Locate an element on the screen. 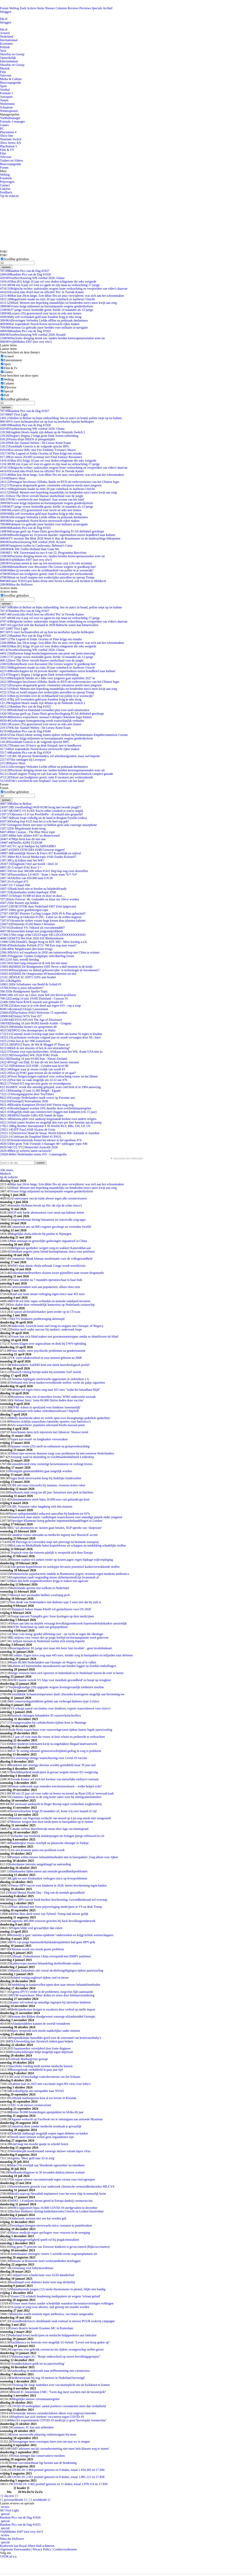 This screenshot has height=2576, width=252. Het Nederlandse tennis #35 - Lamensgodin is located at coordinates (33, 1154).